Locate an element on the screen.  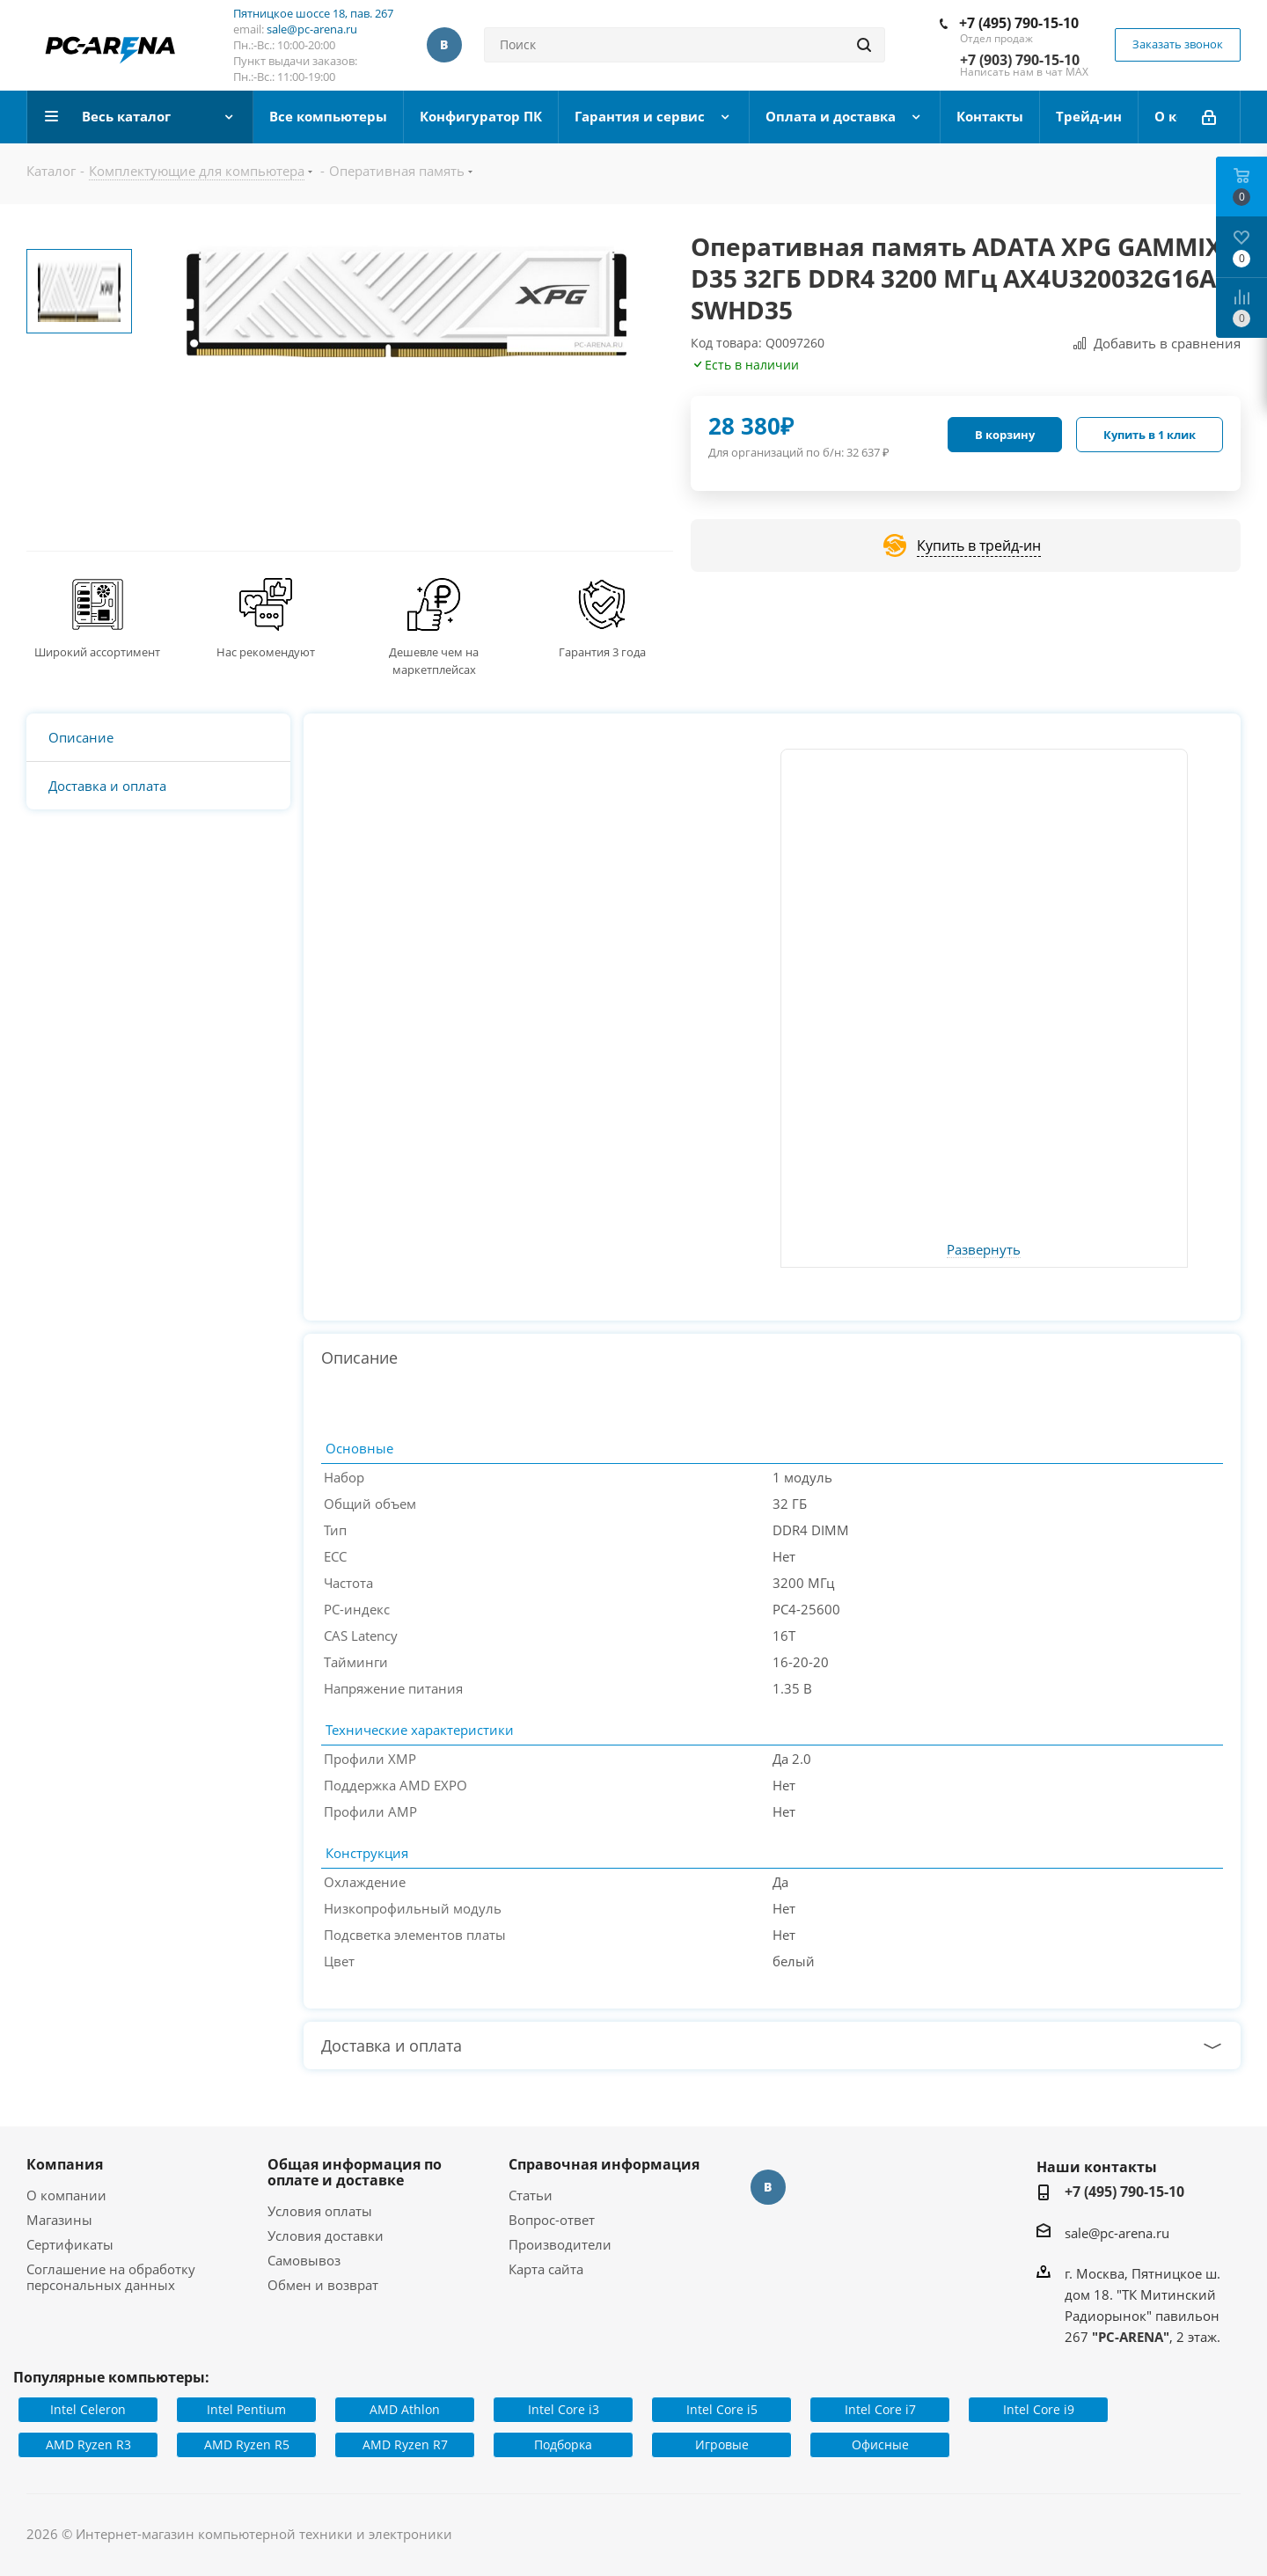
Гарантия 3 года is located at coordinates (602, 652).